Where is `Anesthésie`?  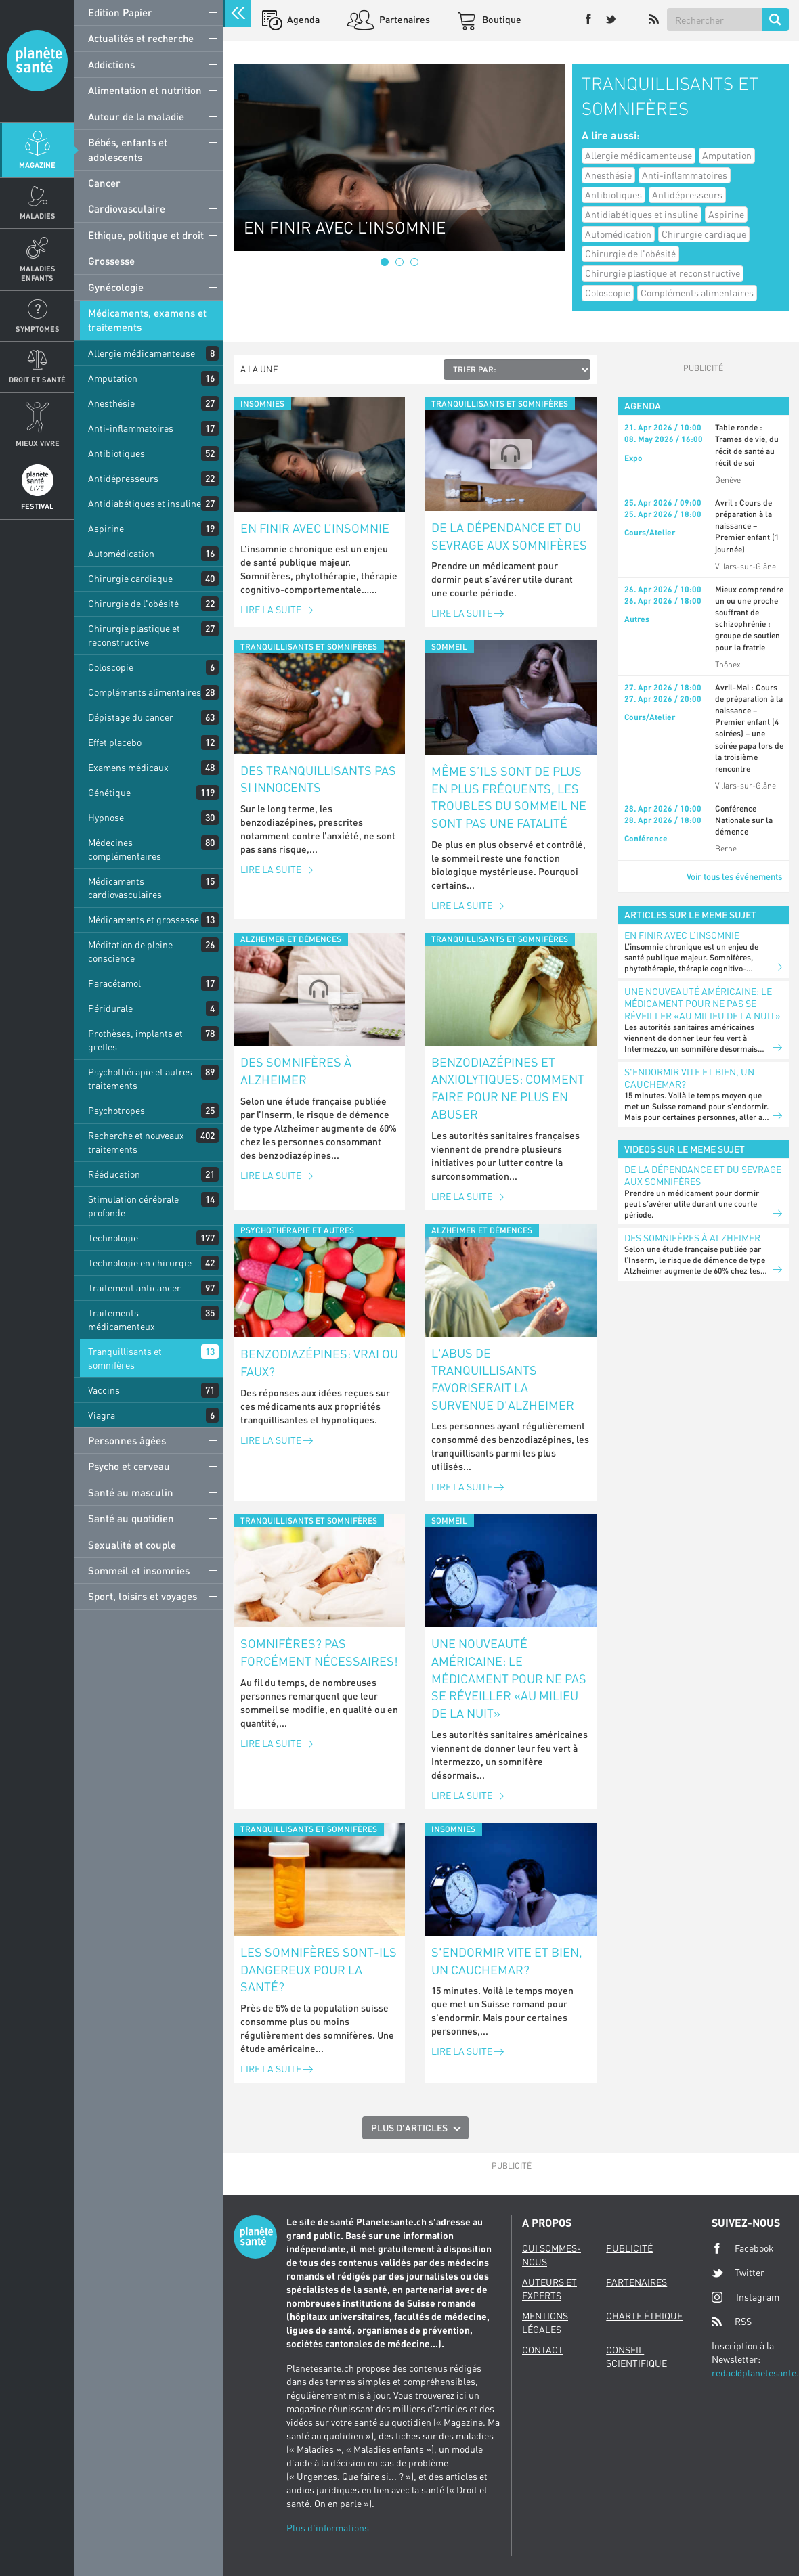 Anesthésie is located at coordinates (111, 403).